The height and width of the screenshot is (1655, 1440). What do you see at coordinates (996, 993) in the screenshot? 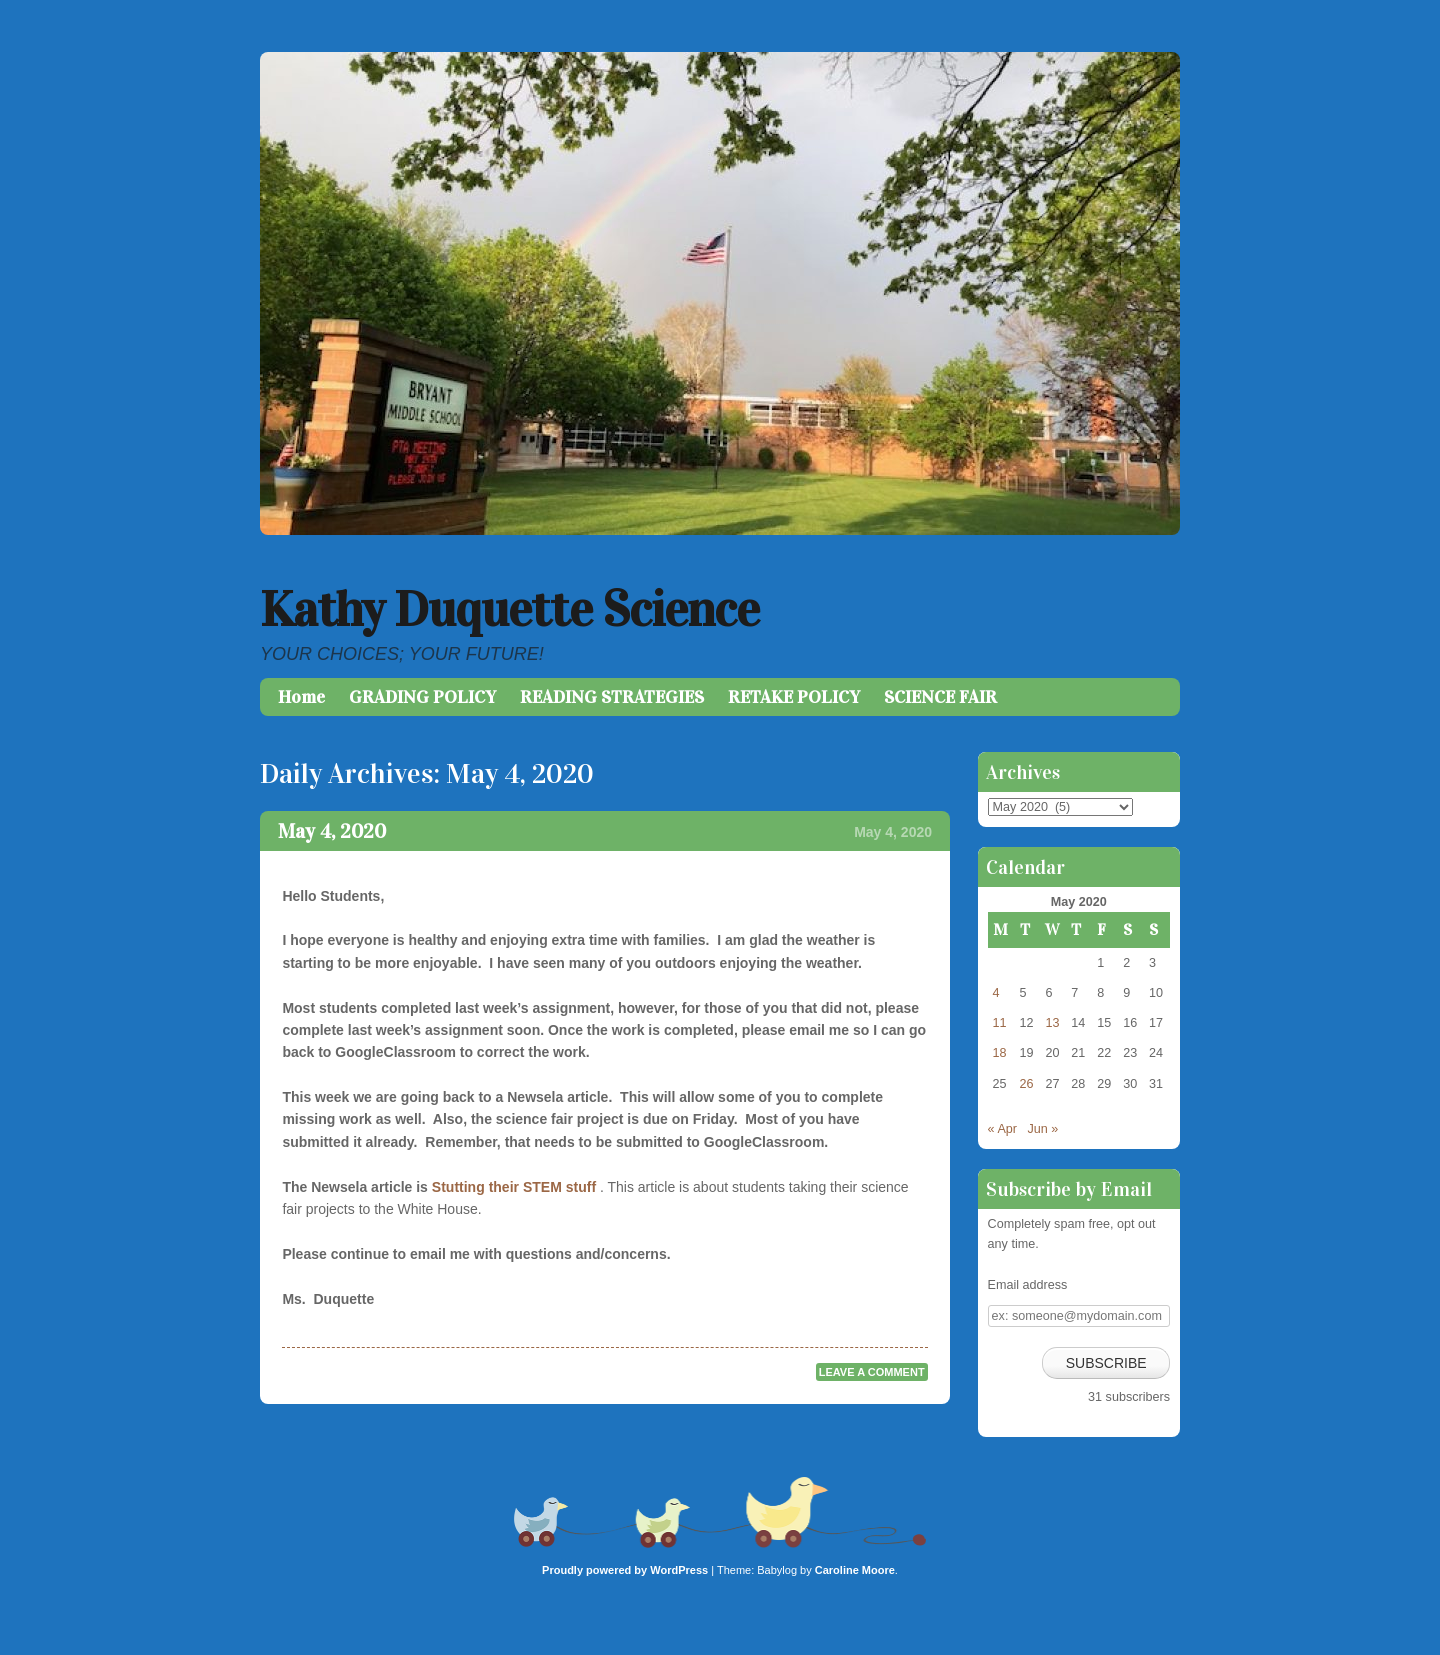
I see `4 [Posts published on May 4, 2020]` at bounding box center [996, 993].